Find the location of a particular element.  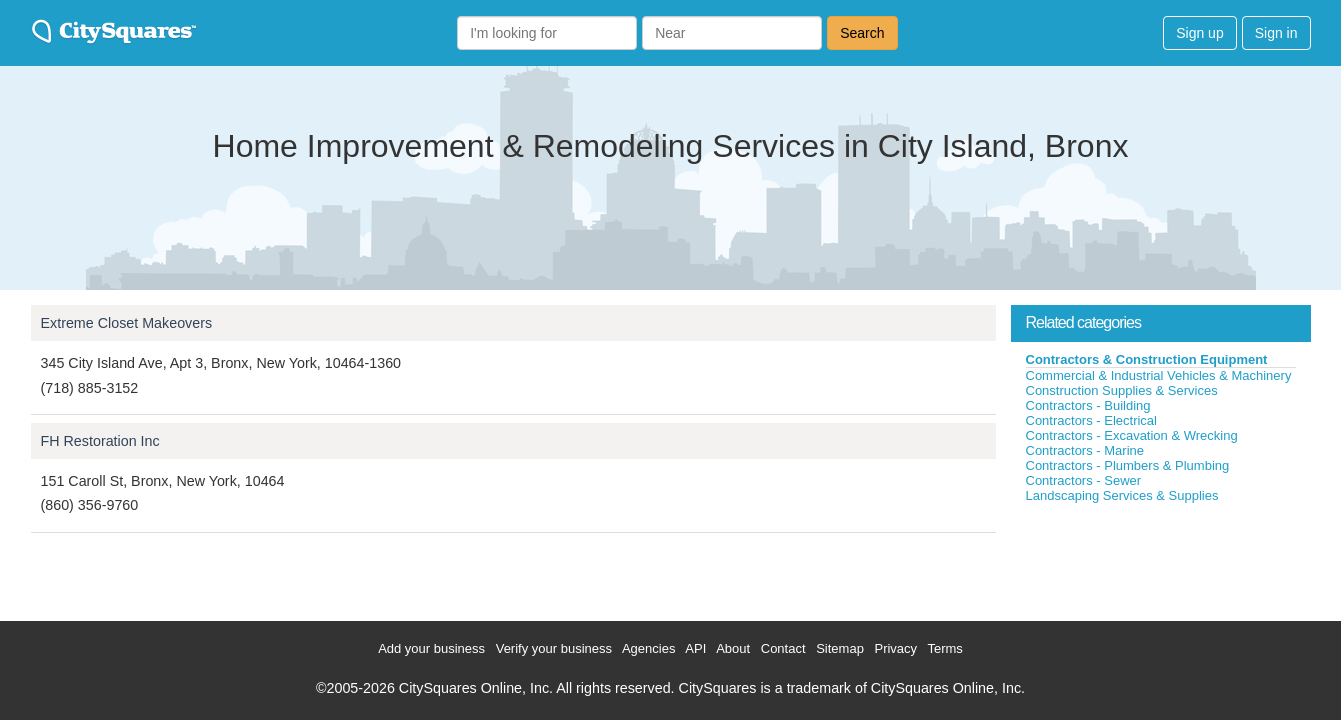

Contractors - Building is located at coordinates (1088, 405).